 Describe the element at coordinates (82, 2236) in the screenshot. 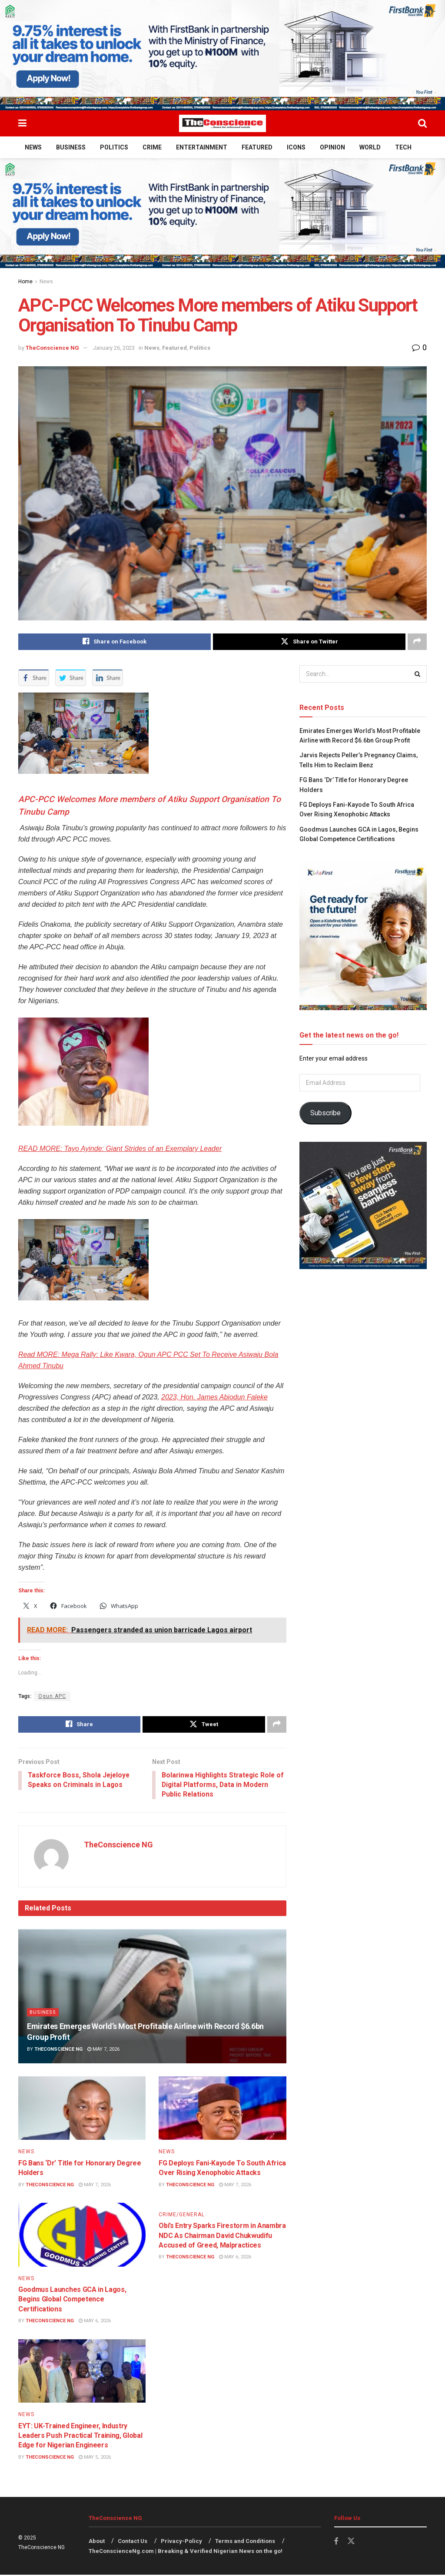

I see `[Read article: Goodmus Launches GCA in Lagos, Begins Global Competence Certifications]` at that location.